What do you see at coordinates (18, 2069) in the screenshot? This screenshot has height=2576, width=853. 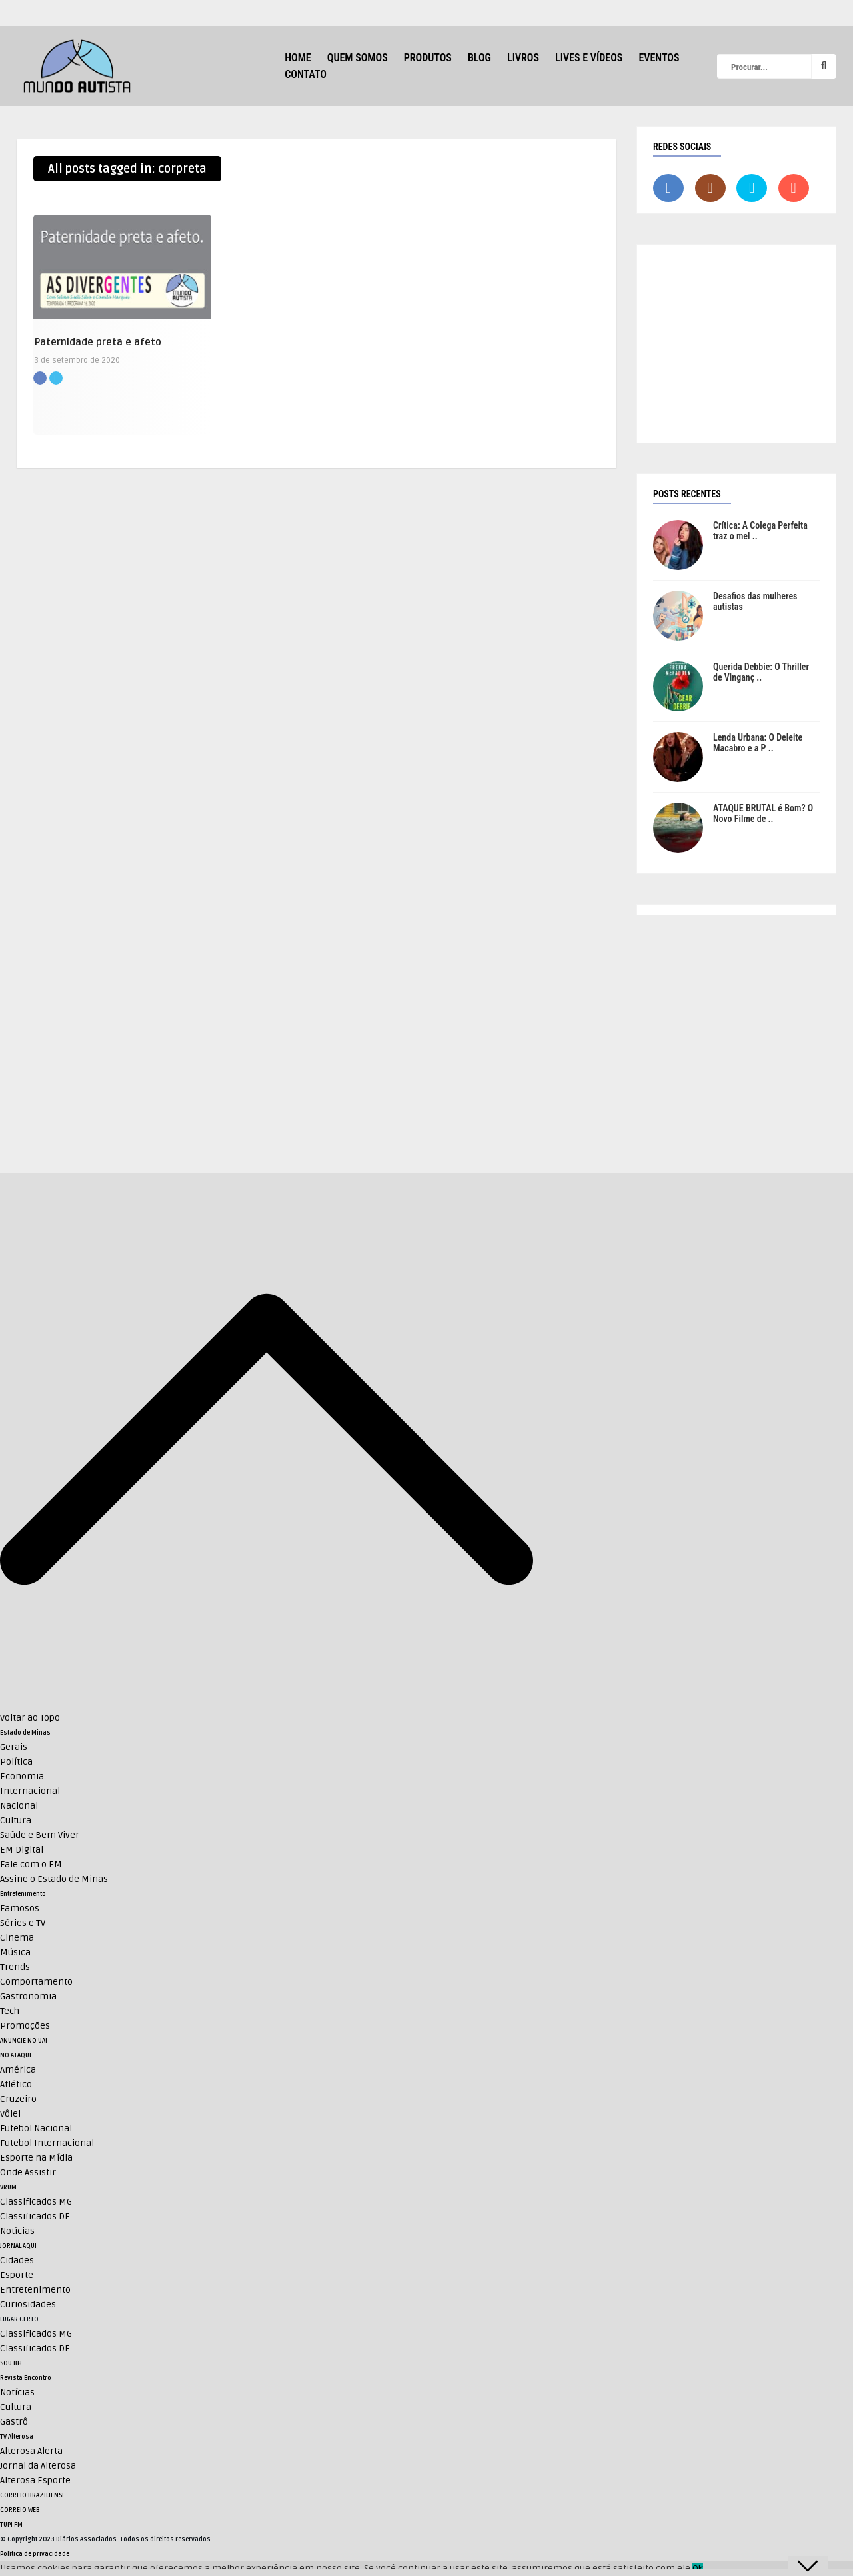 I see `América` at bounding box center [18, 2069].